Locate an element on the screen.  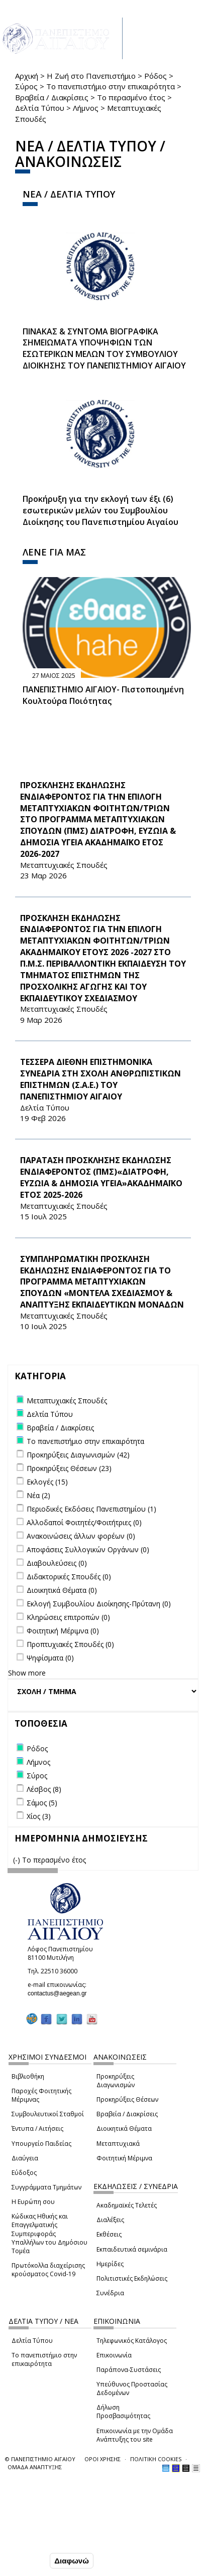
Συνέδρια is located at coordinates (110, 2293).